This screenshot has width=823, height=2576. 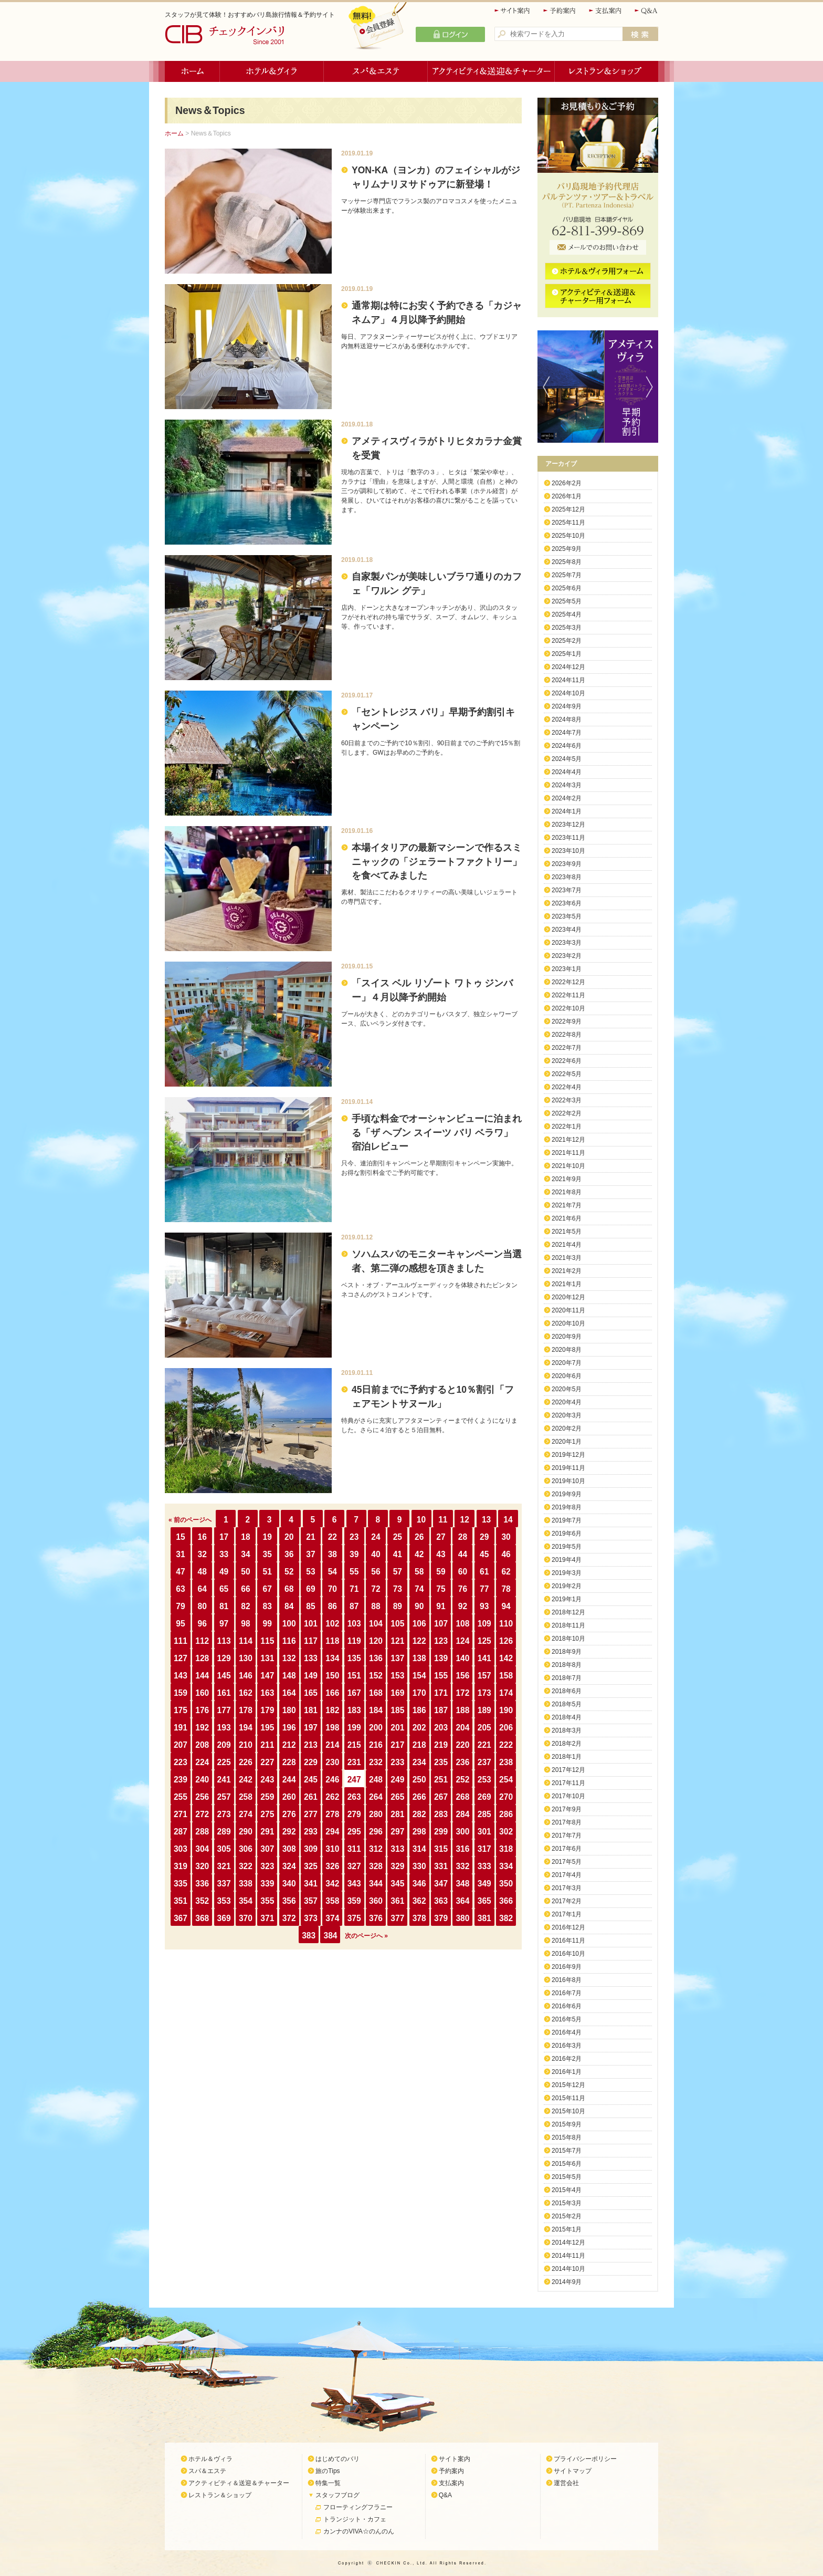 What do you see at coordinates (462, 1744) in the screenshot?
I see `220` at bounding box center [462, 1744].